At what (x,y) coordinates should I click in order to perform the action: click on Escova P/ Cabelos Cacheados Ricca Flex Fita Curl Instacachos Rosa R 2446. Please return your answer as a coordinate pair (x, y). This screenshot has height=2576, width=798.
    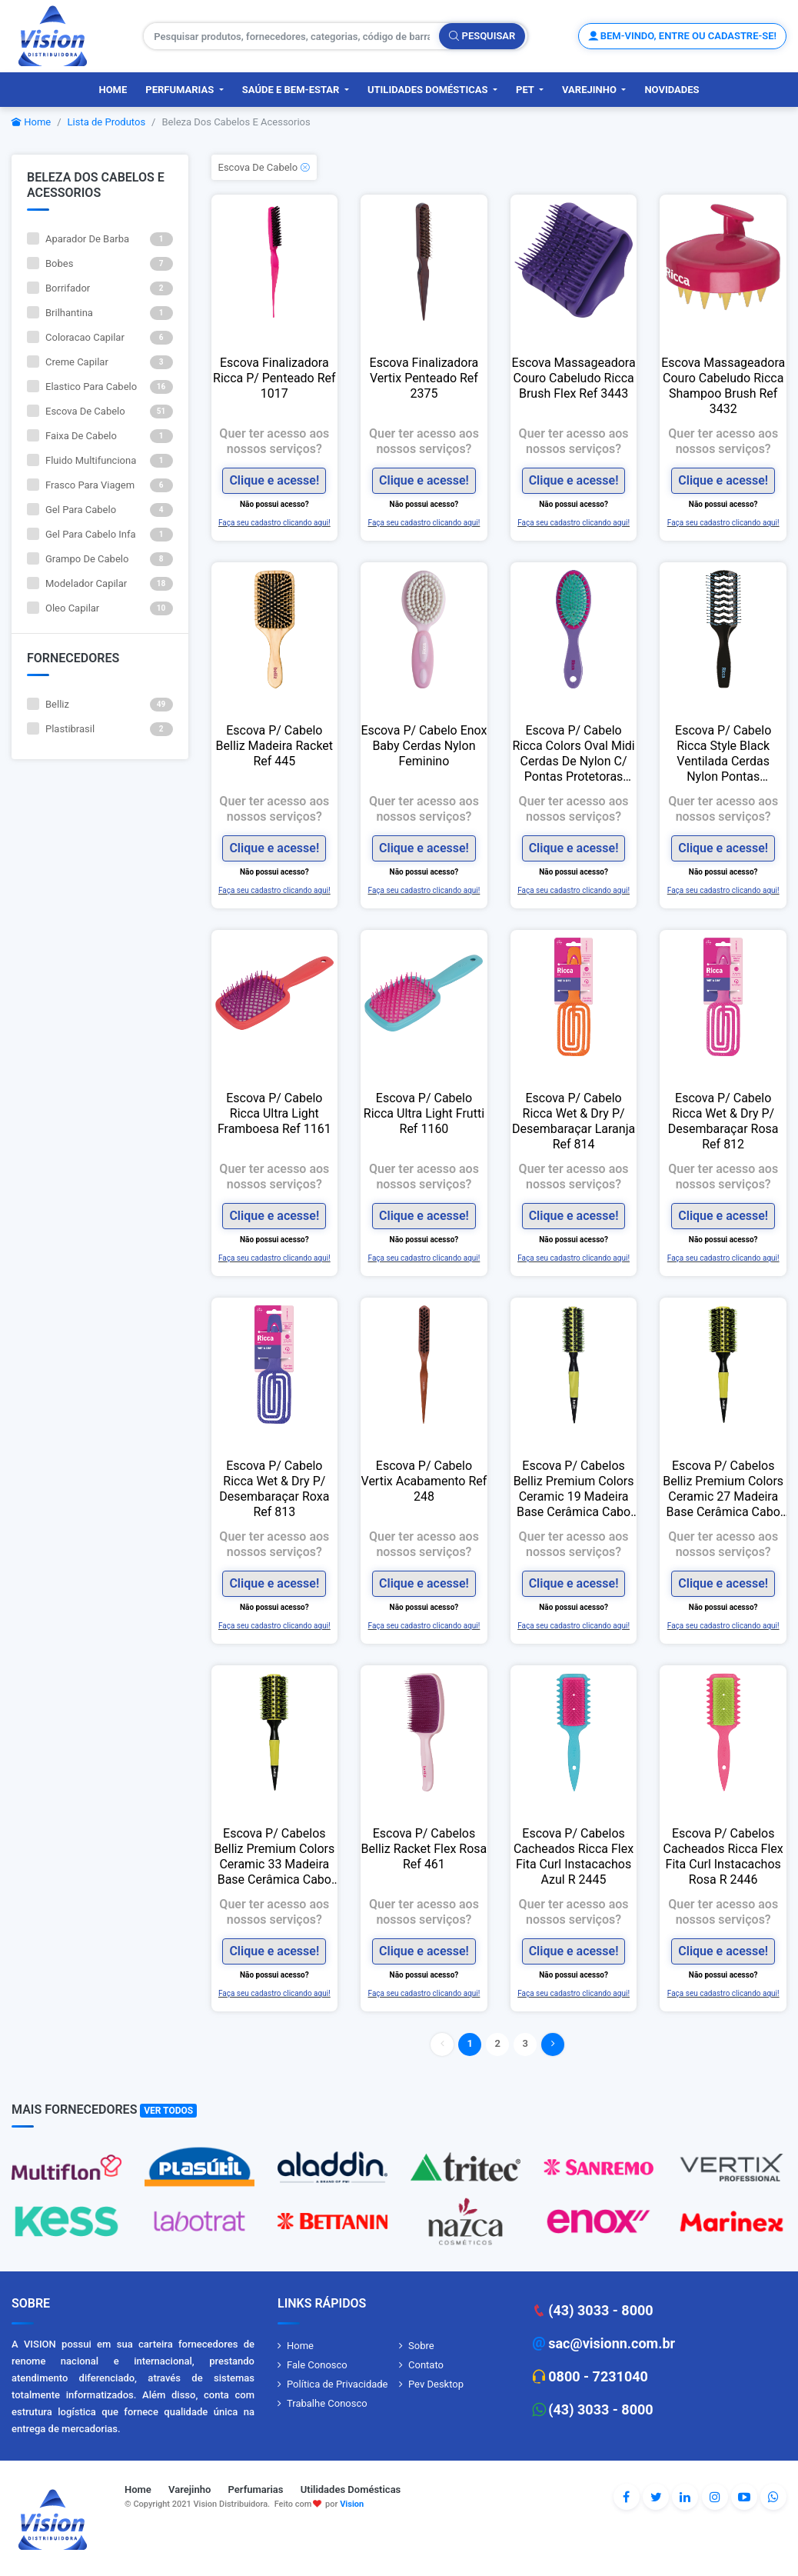
    Looking at the image, I should click on (723, 1856).